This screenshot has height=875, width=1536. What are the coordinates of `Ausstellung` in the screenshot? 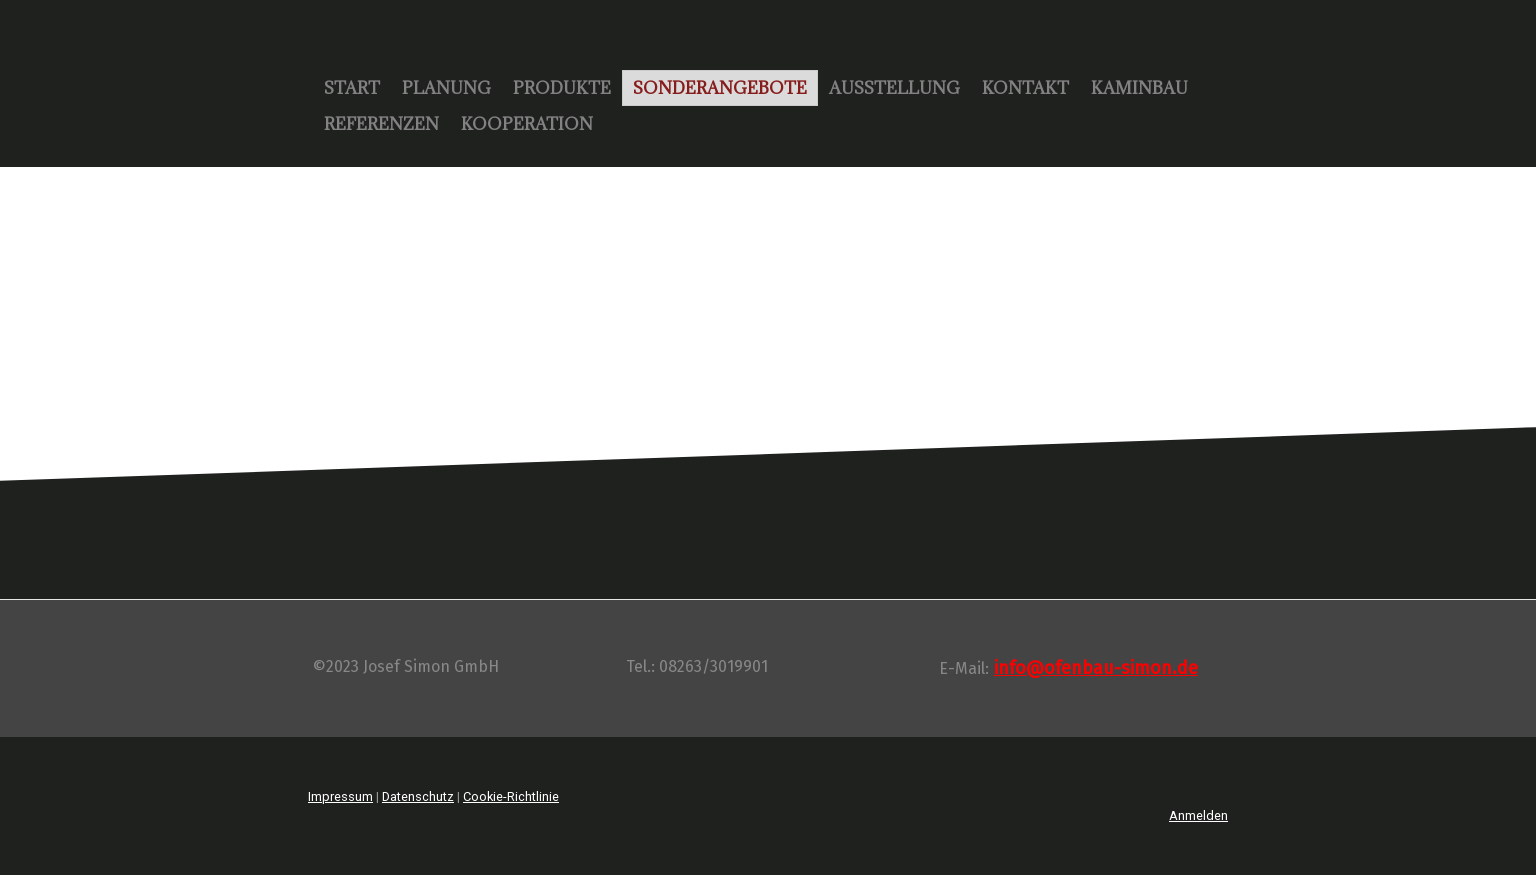 It's located at (894, 88).